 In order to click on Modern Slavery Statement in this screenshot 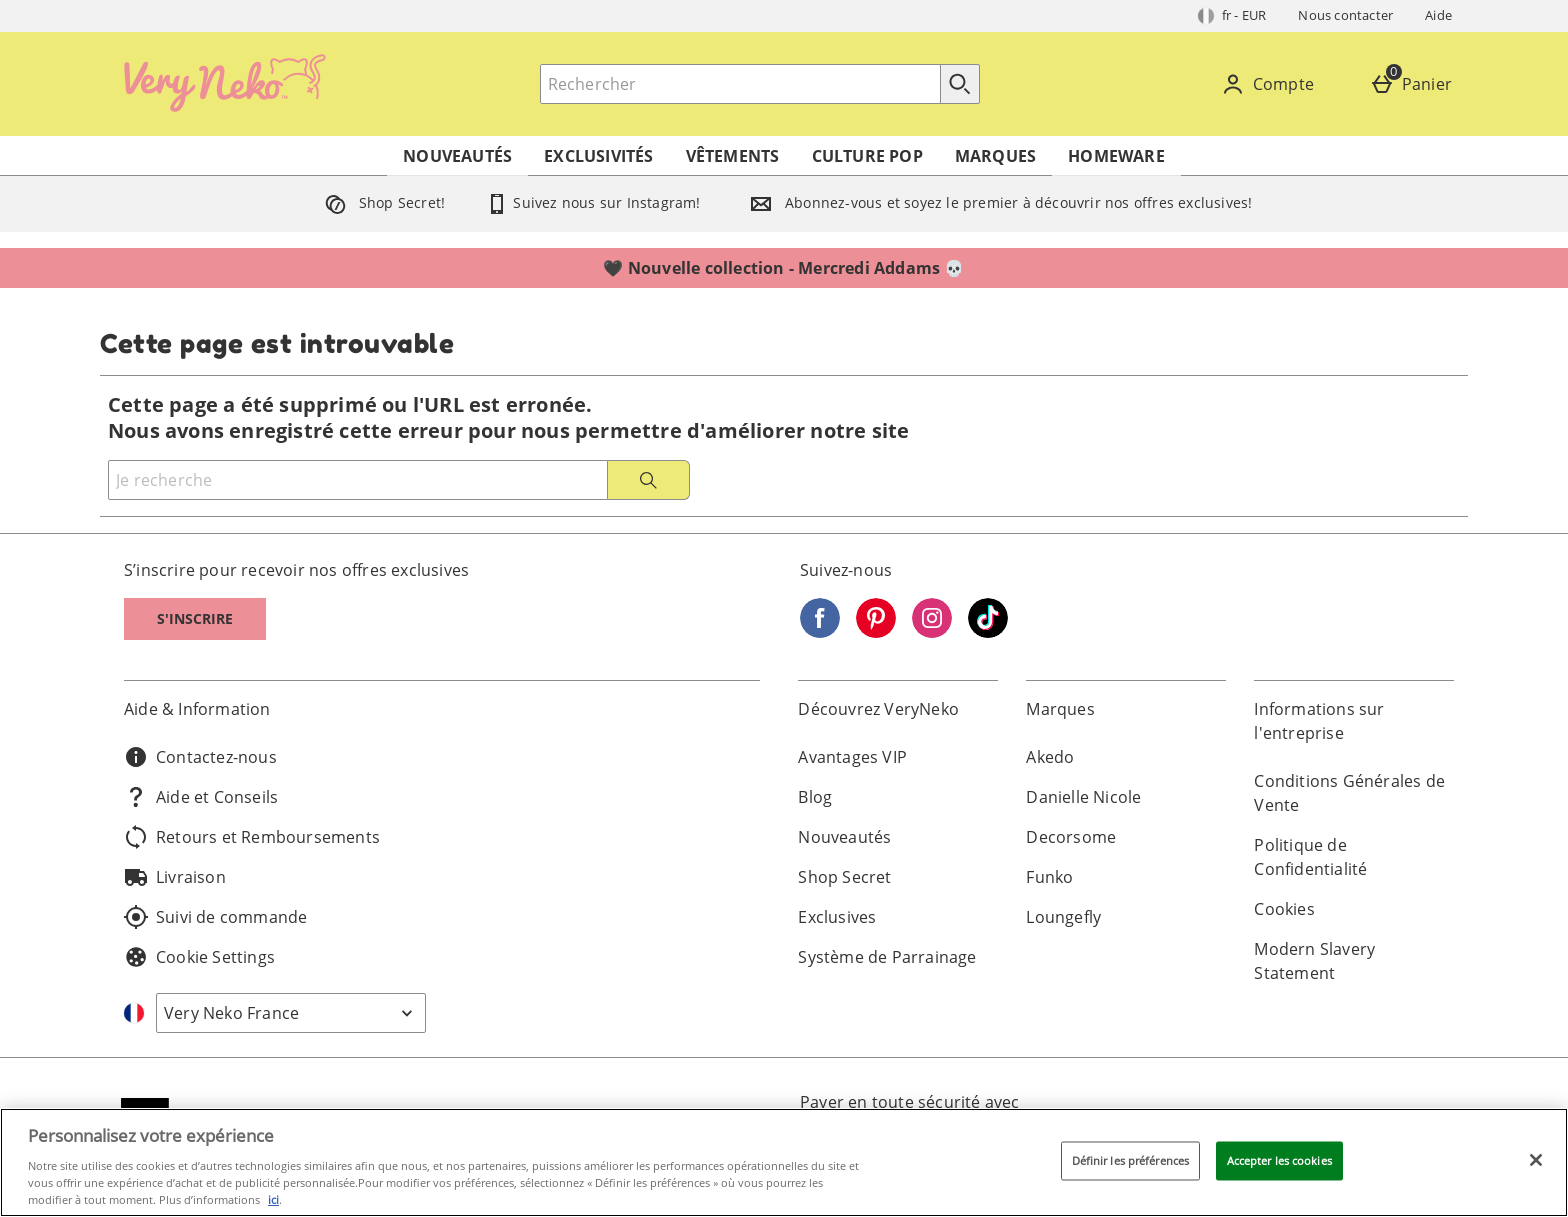, I will do `click(1314, 961)`.